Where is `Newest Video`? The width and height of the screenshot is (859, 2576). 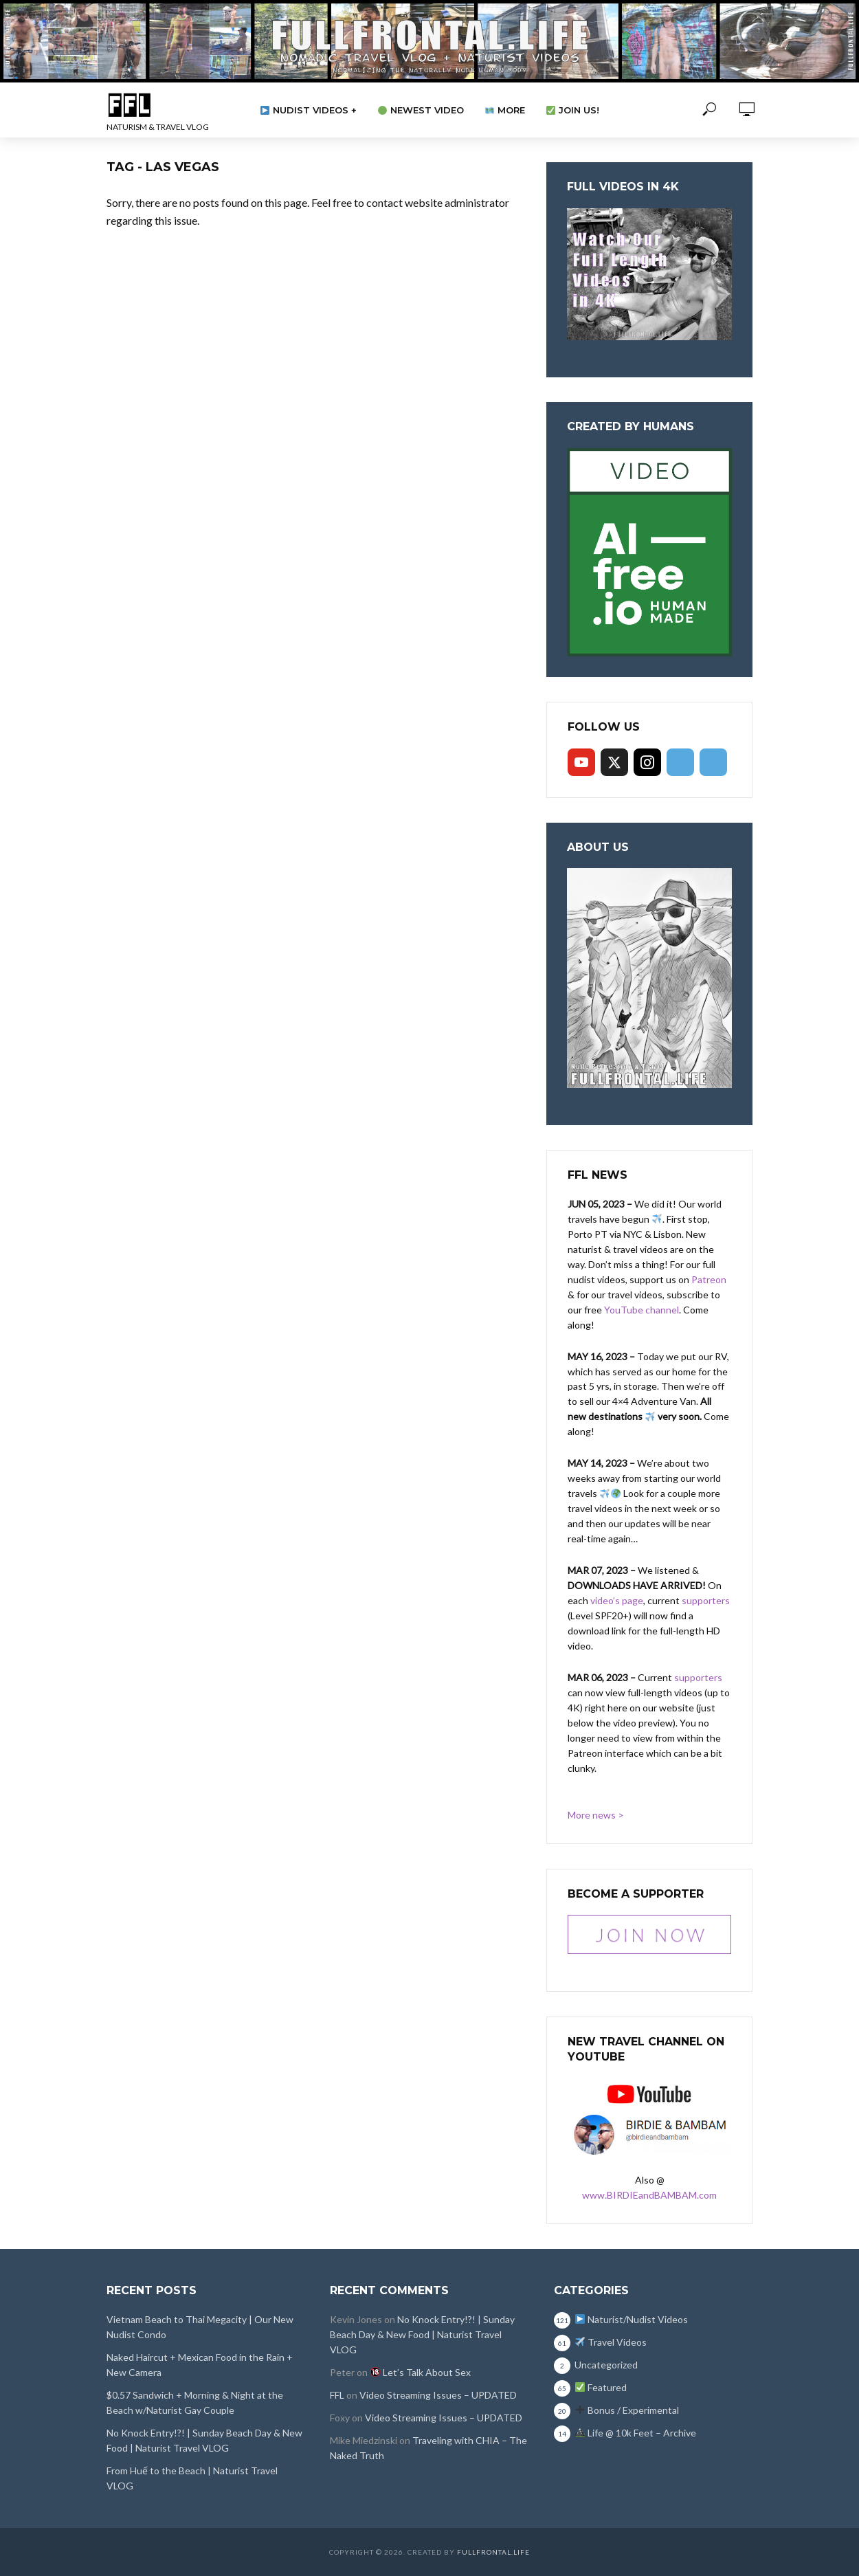 Newest Video is located at coordinates (421, 109).